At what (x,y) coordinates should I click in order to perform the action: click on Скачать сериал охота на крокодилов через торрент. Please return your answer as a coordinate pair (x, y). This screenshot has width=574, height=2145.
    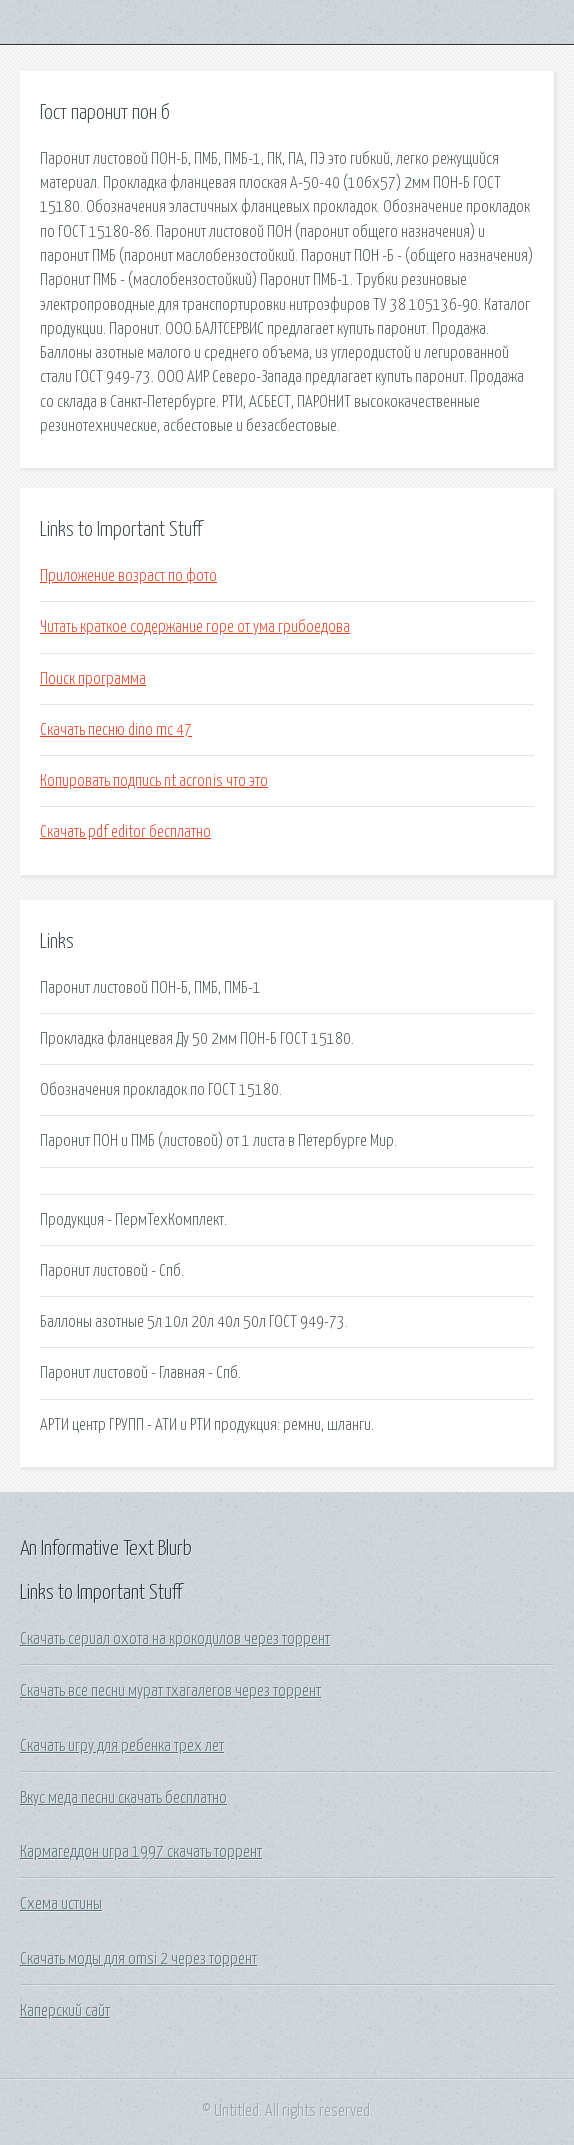
    Looking at the image, I should click on (175, 1639).